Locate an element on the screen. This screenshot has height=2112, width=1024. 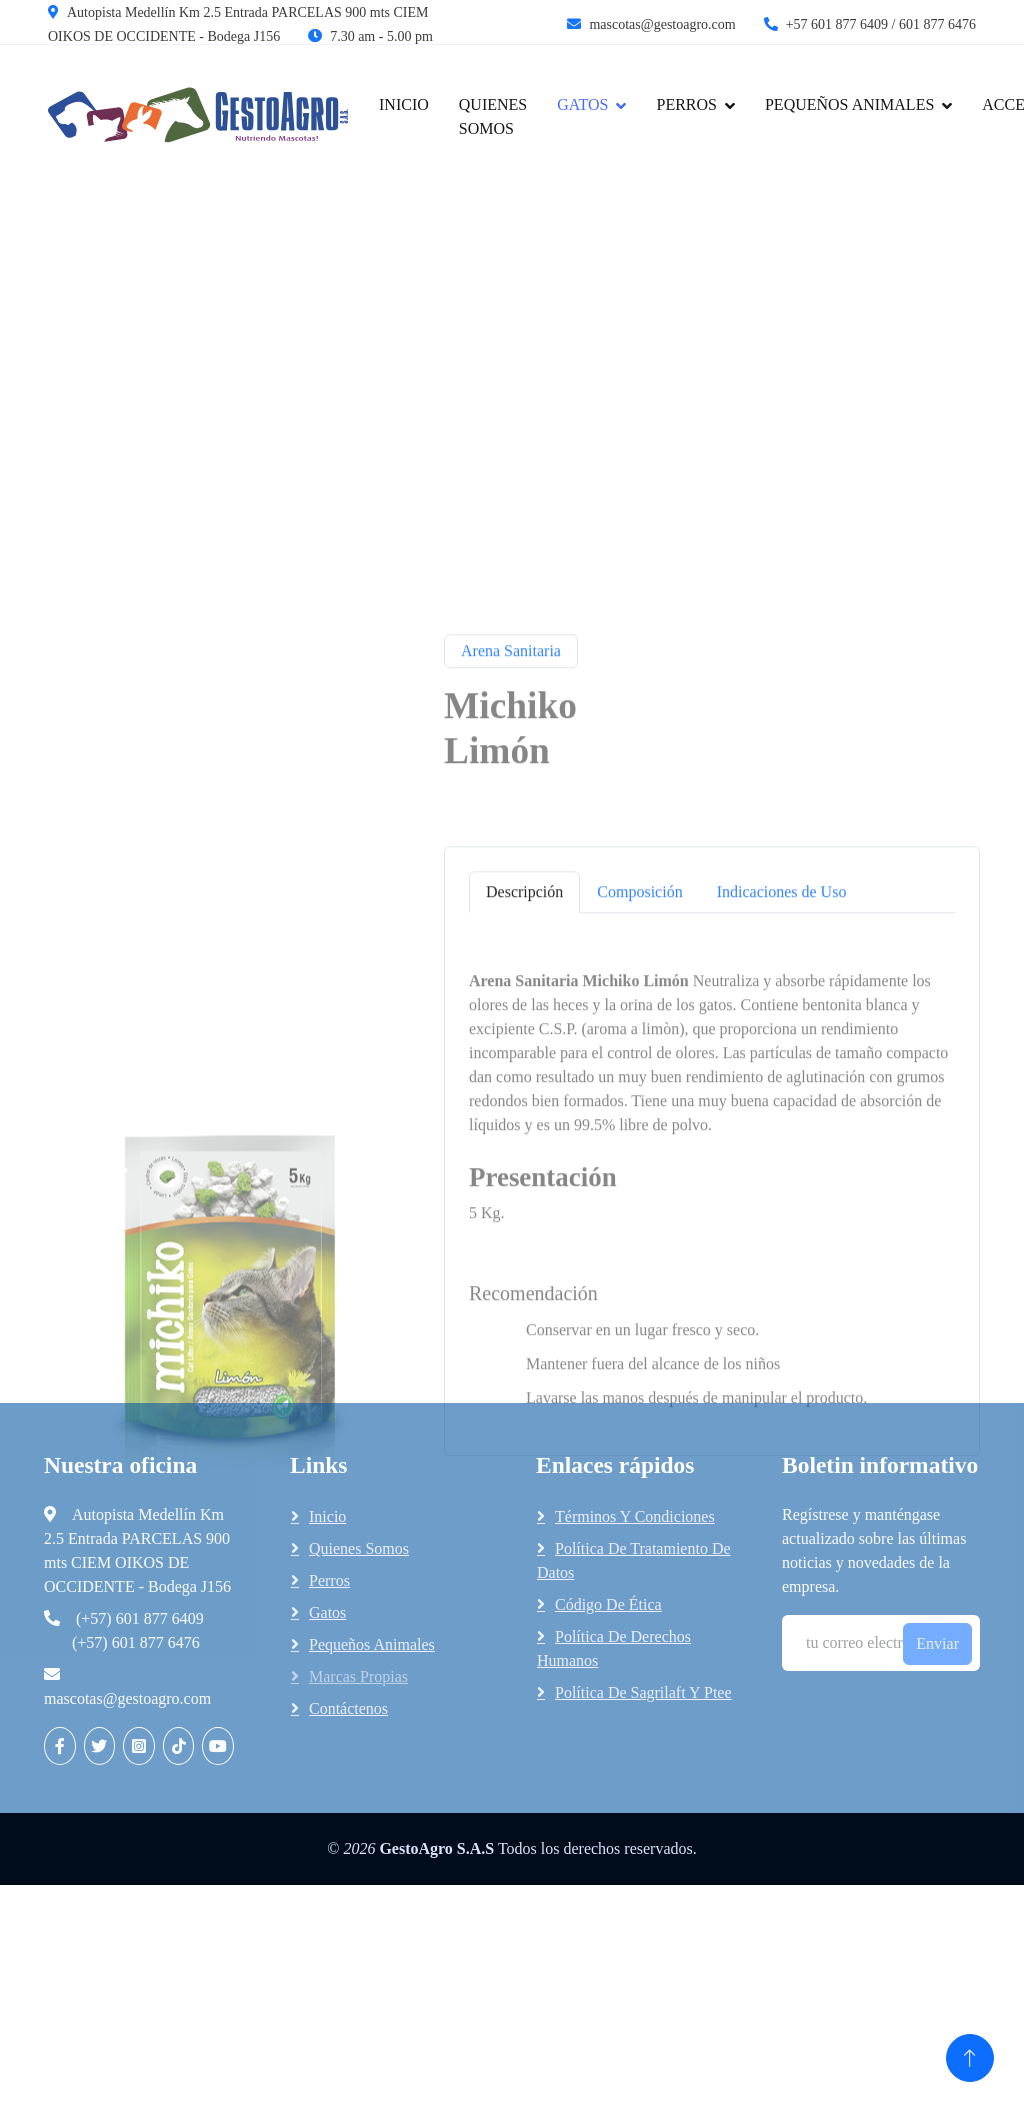
Enviar is located at coordinates (937, 1643).